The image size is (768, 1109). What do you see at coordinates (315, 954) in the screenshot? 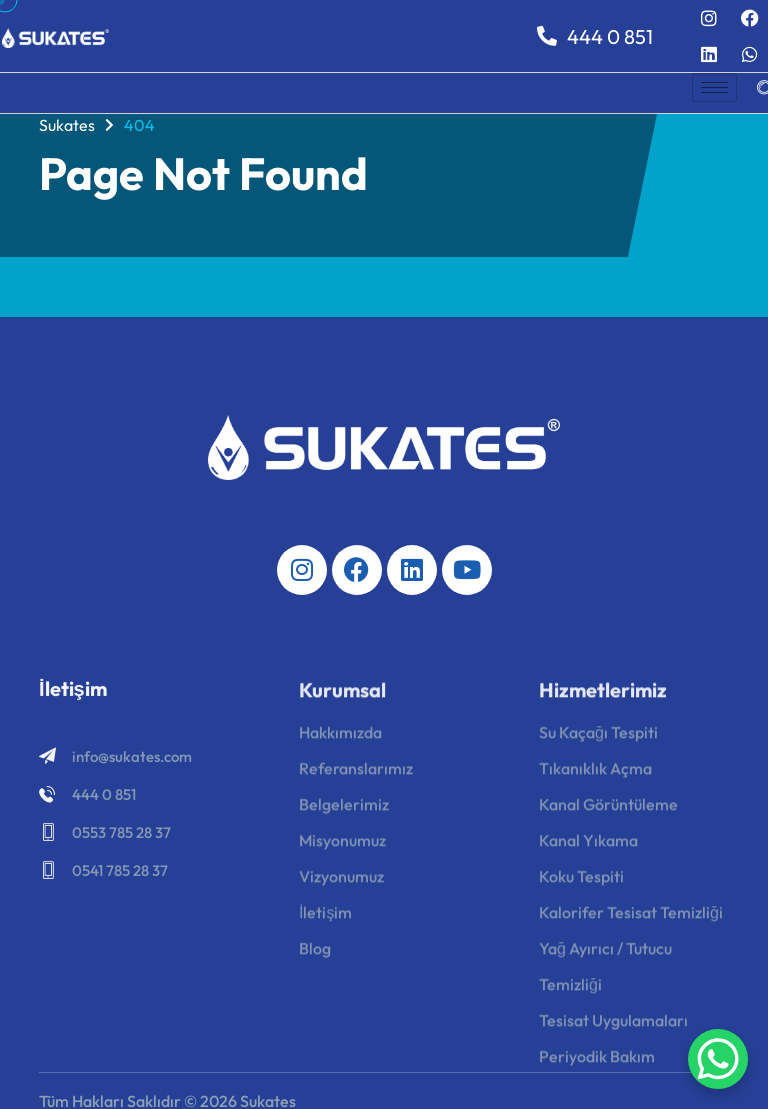
I see `Blog` at bounding box center [315, 954].